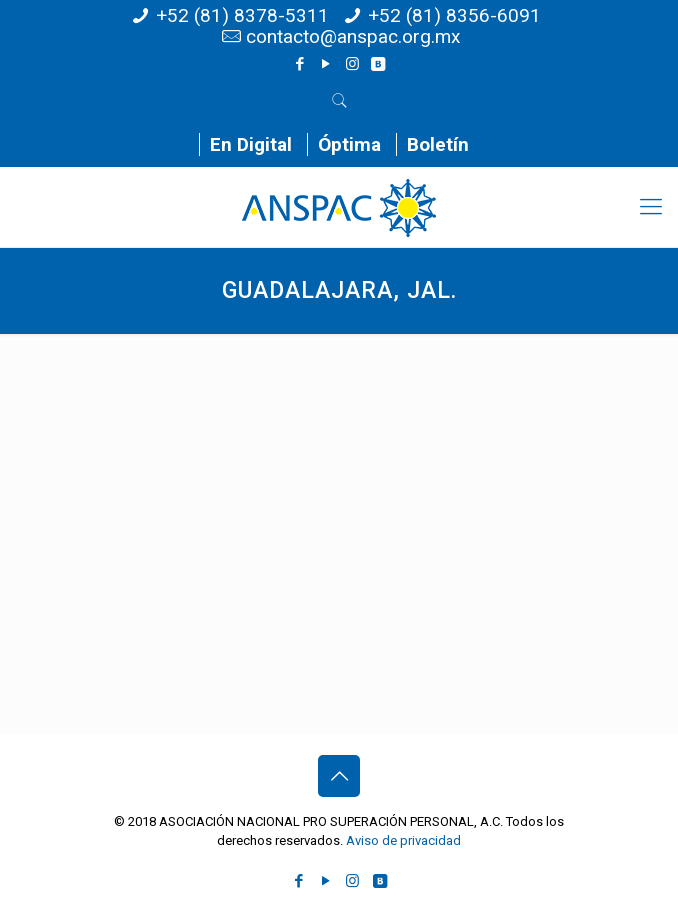 The image size is (678, 923). I want to click on contacto@anspac.org.mx, so click(353, 36).